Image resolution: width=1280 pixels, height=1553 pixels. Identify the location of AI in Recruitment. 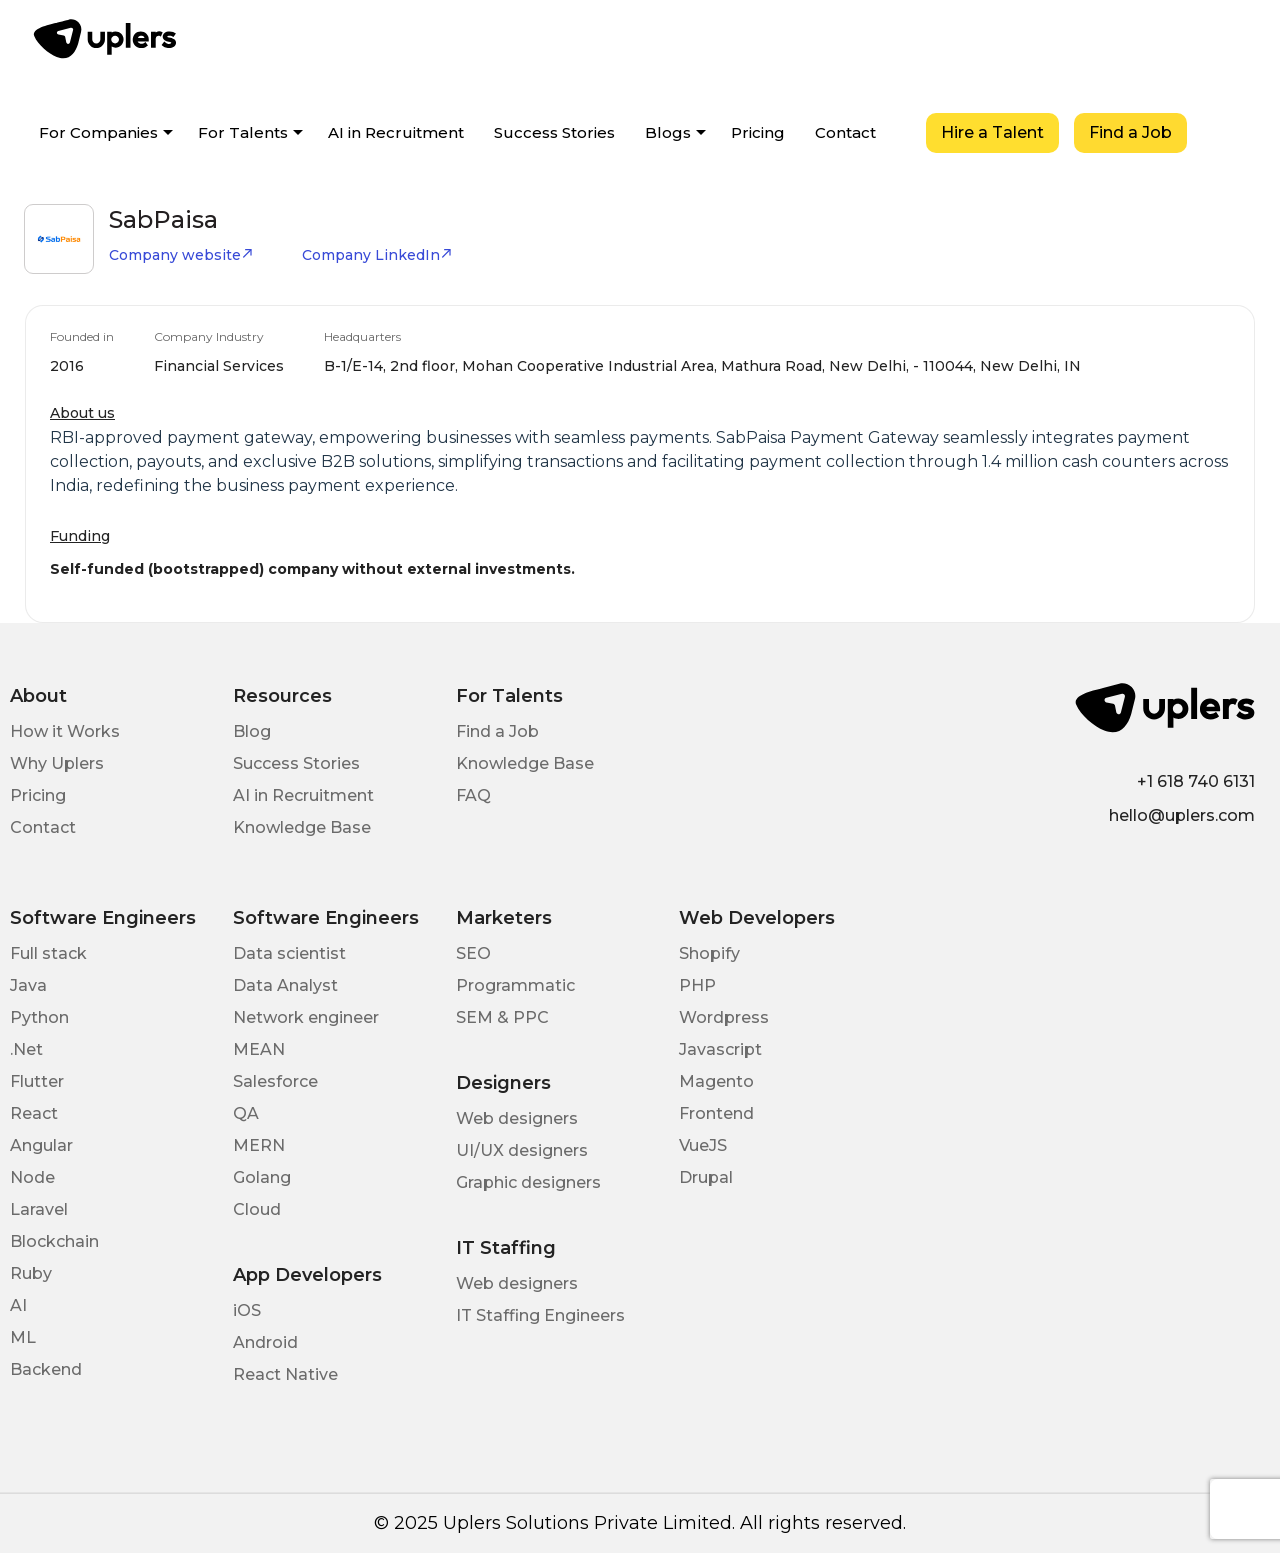
(396, 132).